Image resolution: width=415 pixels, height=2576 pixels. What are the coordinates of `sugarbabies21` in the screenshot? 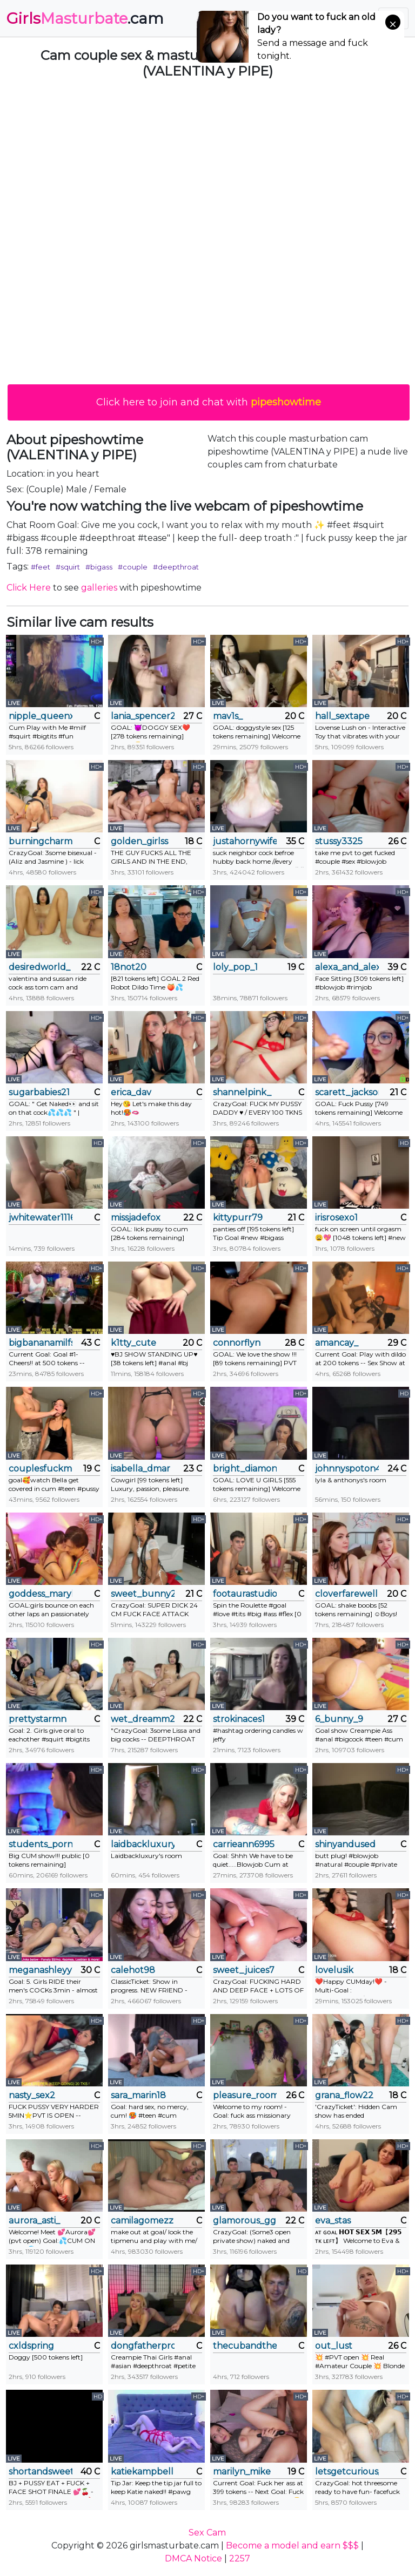 It's located at (39, 1092).